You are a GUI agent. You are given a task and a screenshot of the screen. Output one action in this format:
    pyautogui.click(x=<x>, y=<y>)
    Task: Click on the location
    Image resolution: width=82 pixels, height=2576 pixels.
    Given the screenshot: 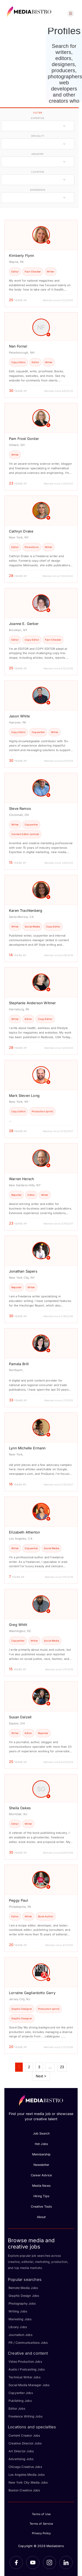 What is the action you would take?
    pyautogui.click(x=37, y=171)
    